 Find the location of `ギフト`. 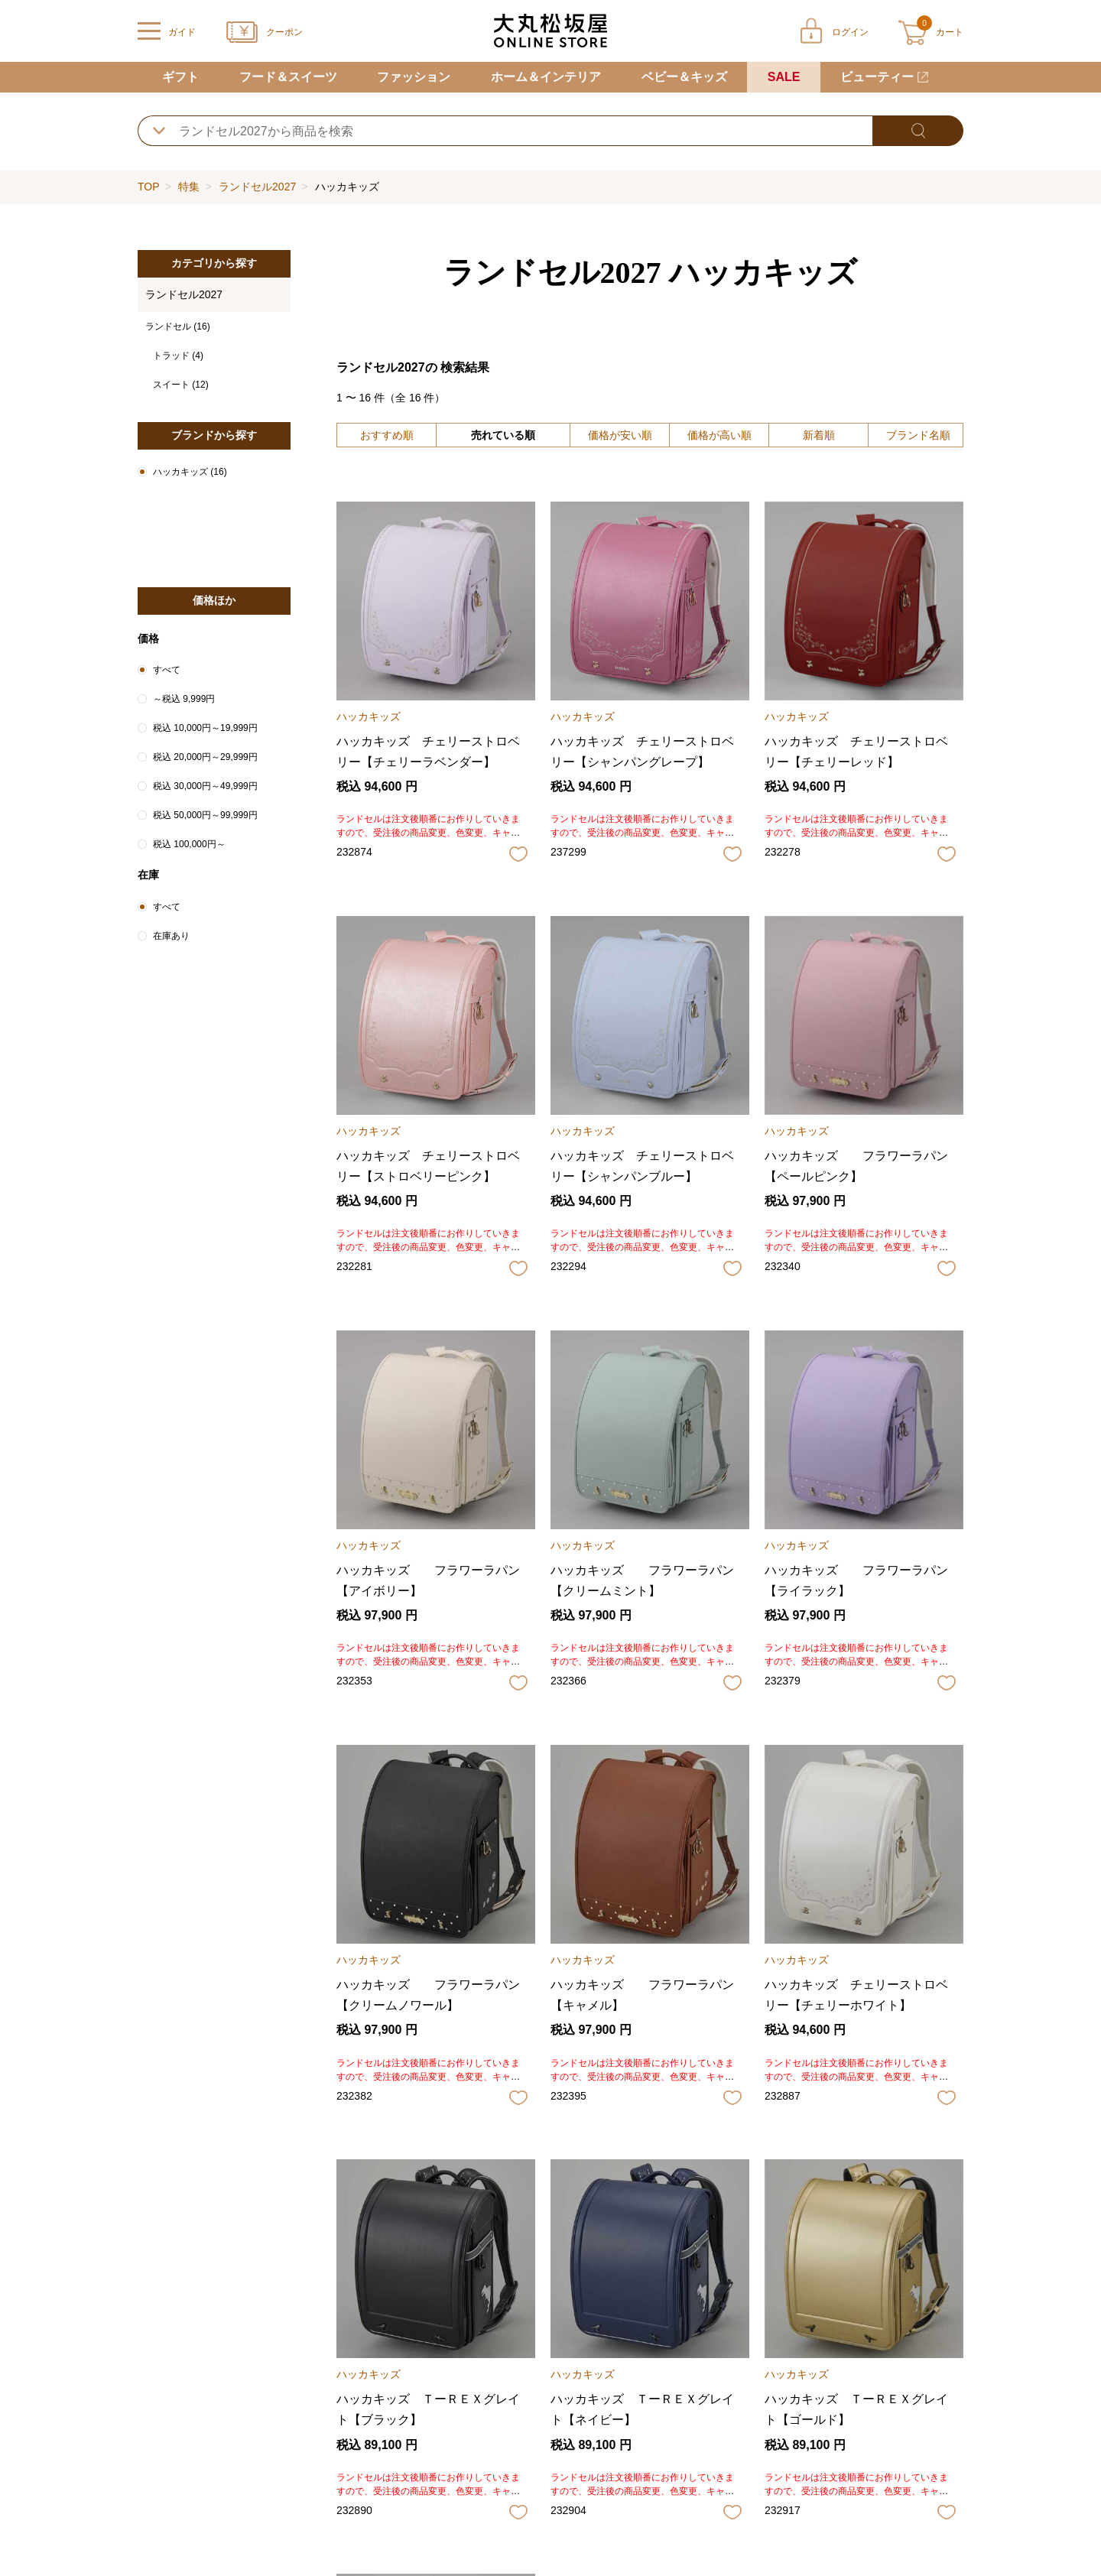

ギフト is located at coordinates (180, 76).